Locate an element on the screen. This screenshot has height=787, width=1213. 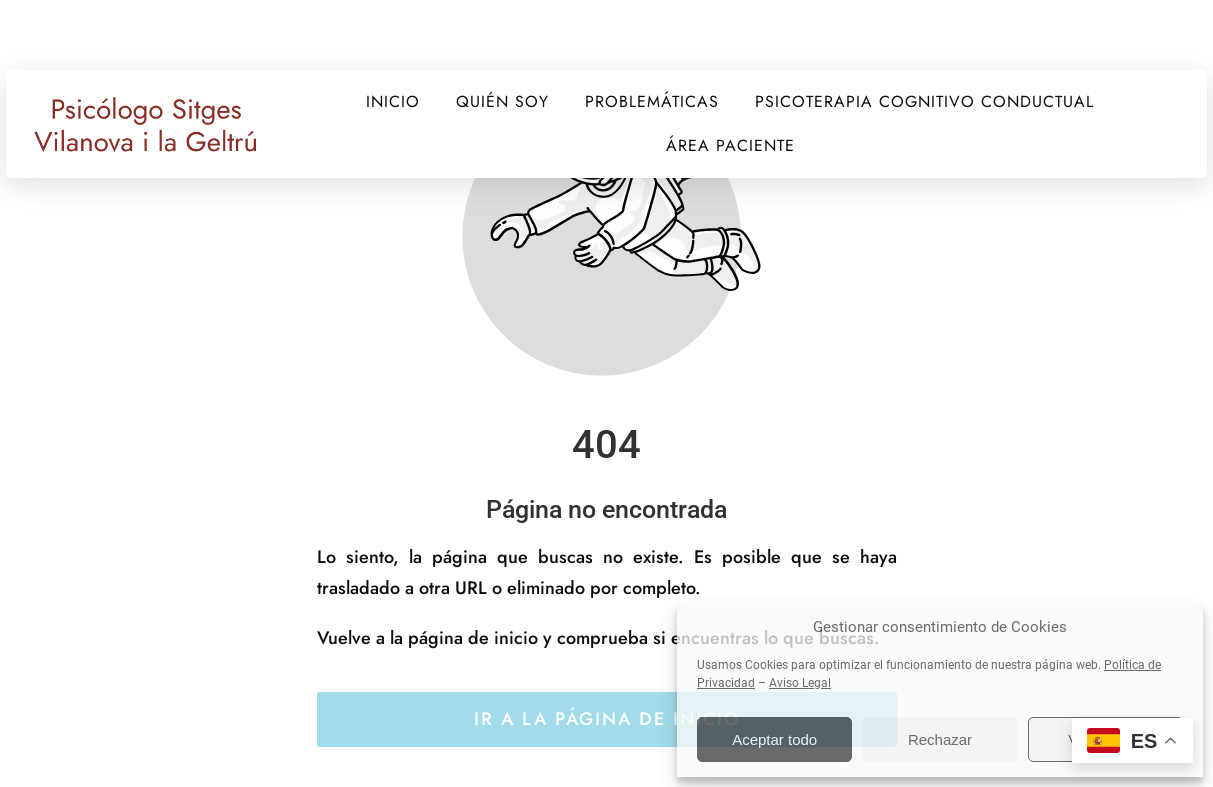
INICIO is located at coordinates (393, 101).